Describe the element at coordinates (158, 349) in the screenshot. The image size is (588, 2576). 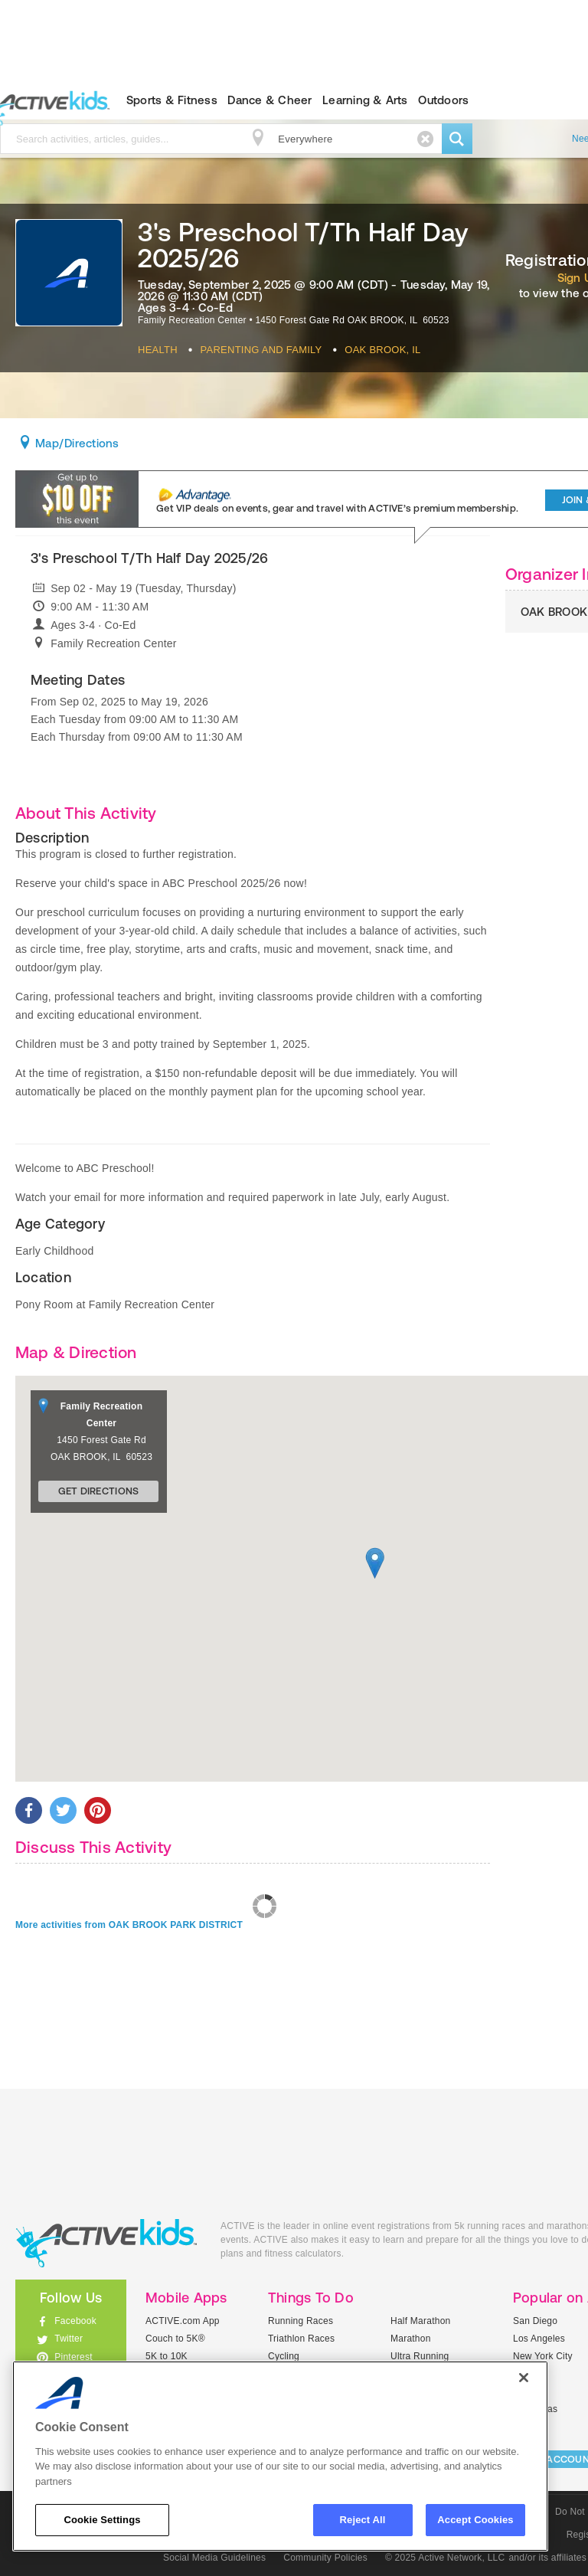
I see `Health` at that location.